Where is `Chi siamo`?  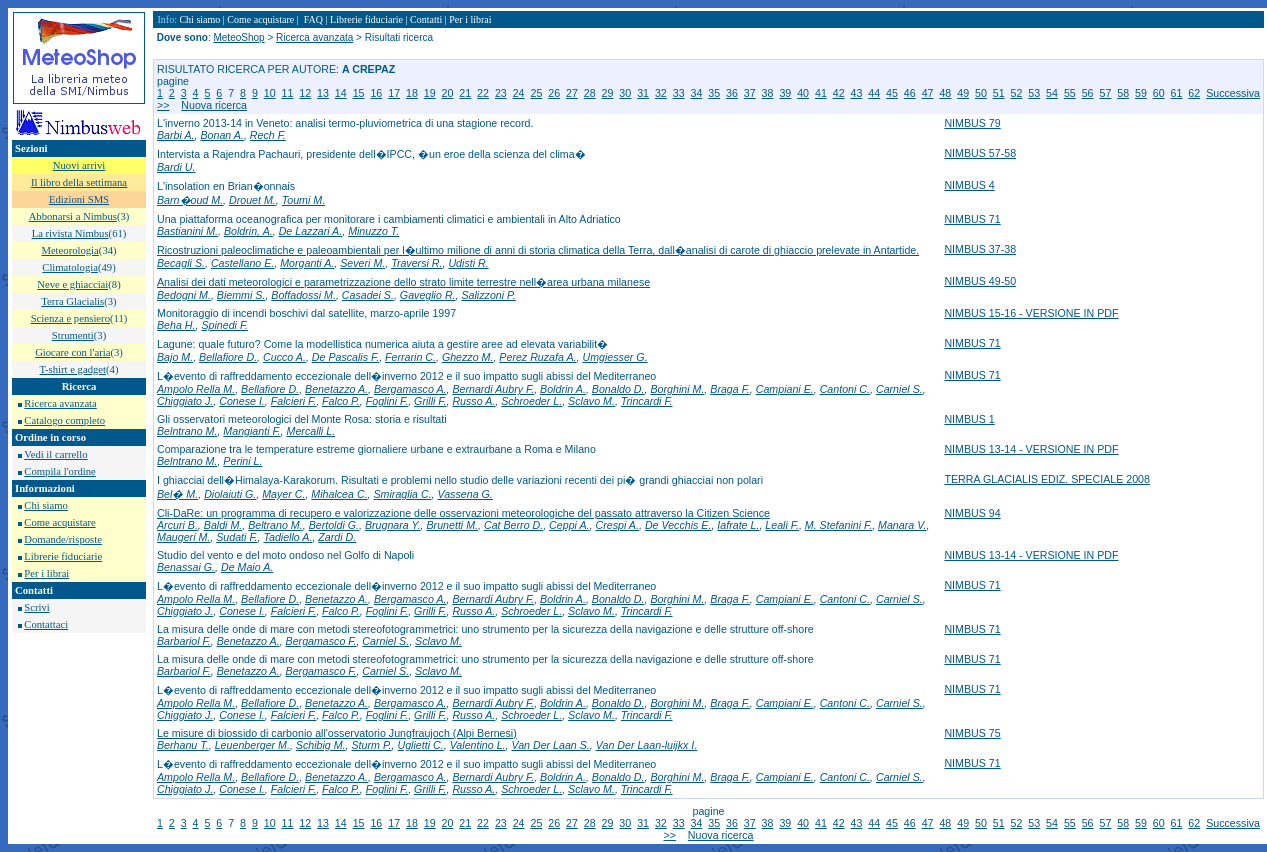
Chi siamo is located at coordinates (46, 505).